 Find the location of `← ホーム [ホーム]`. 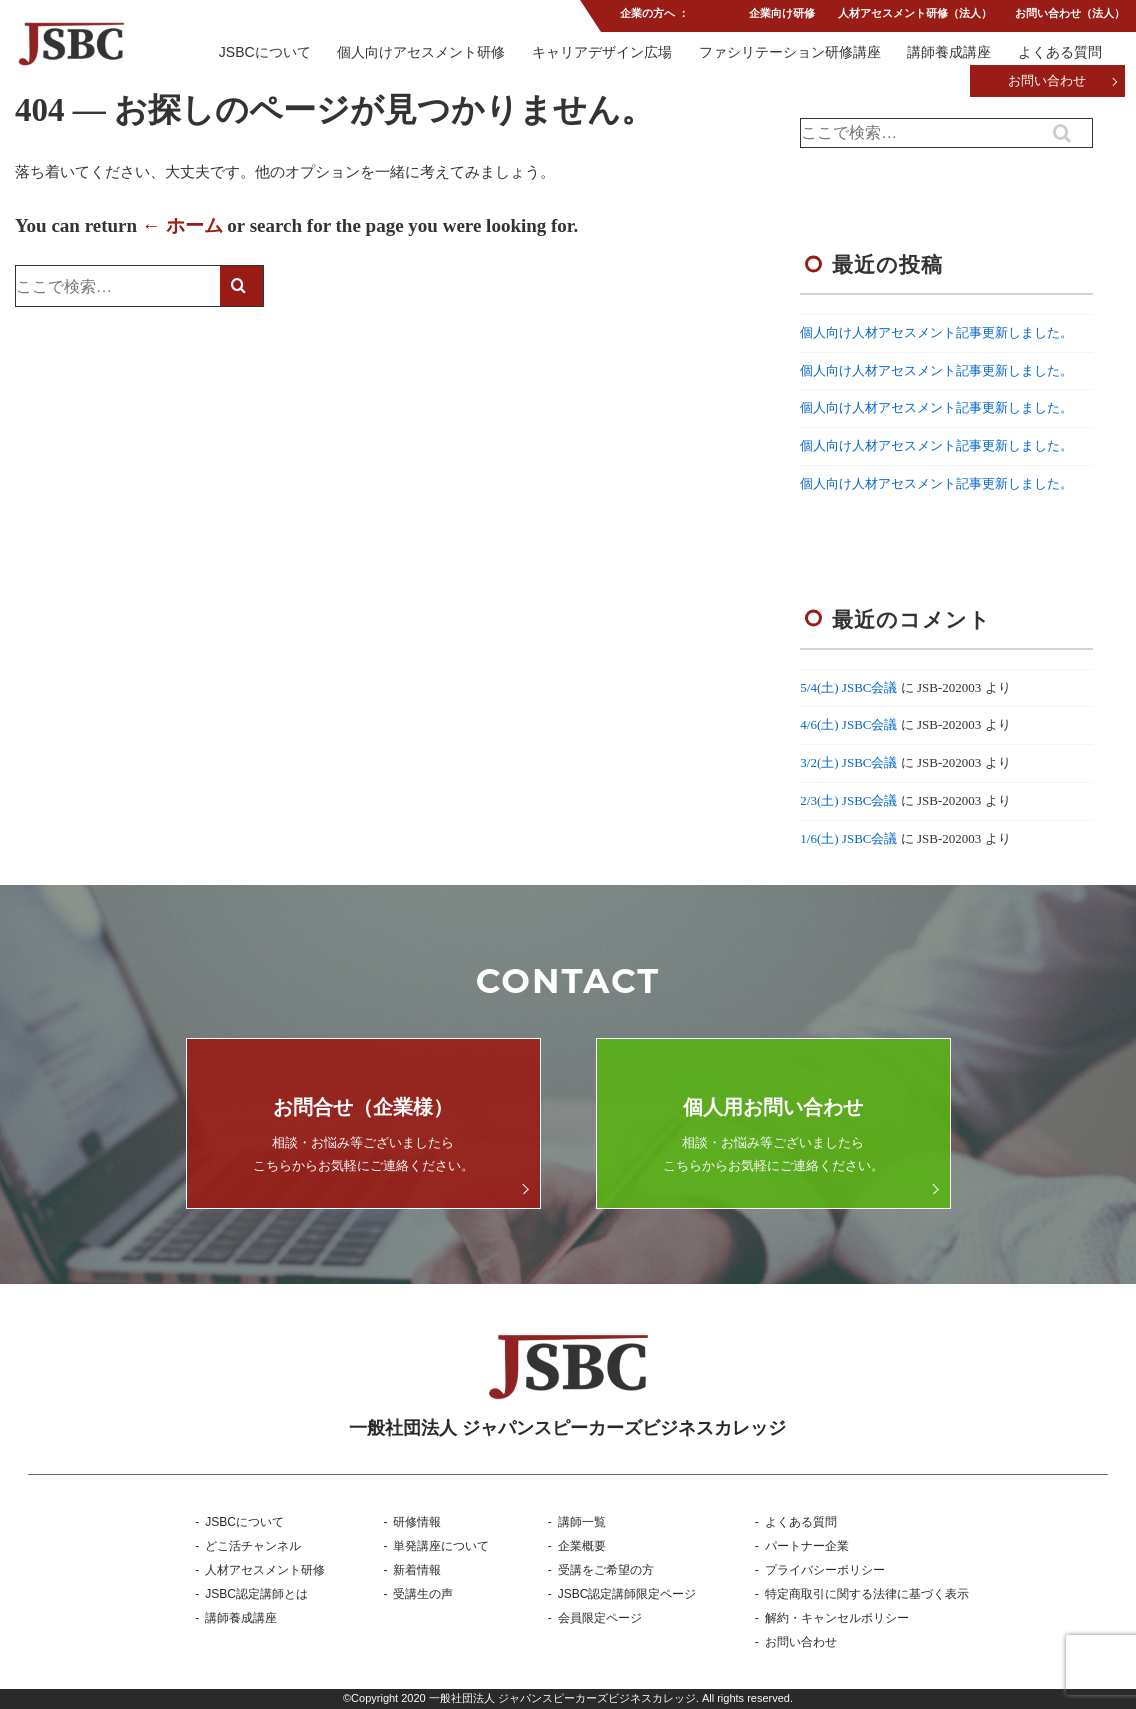

← ホーム [ホーム] is located at coordinates (182, 225).